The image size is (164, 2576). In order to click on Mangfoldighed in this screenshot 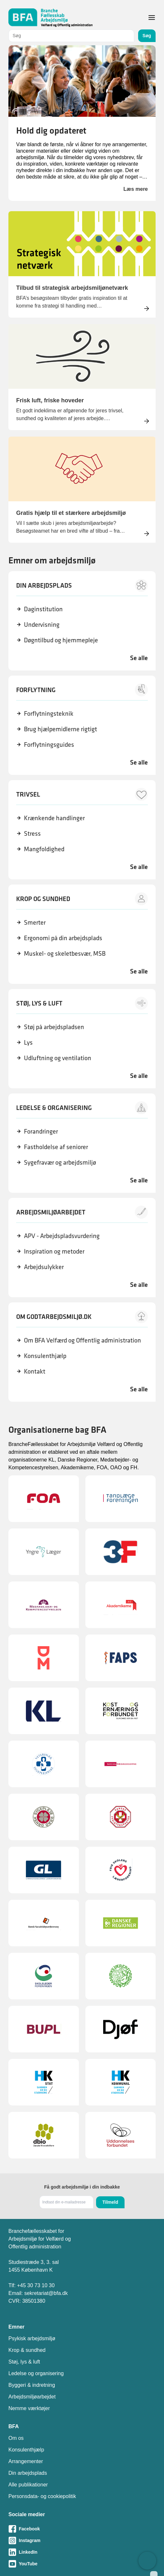, I will do `click(44, 848)`.